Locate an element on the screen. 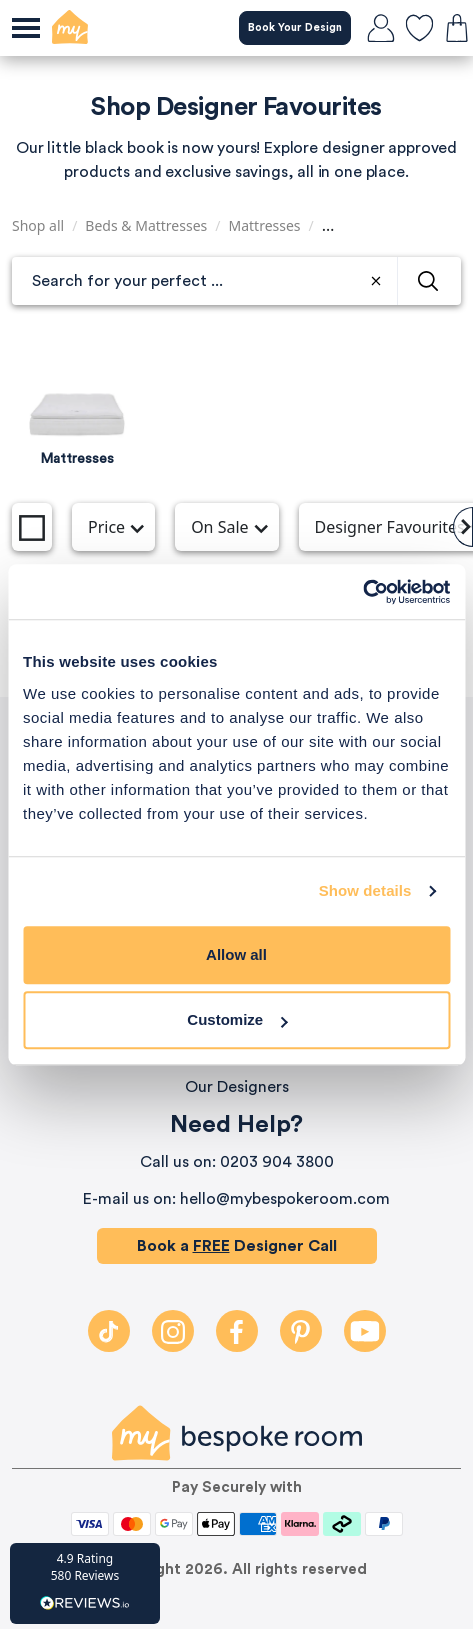  Allow all is located at coordinates (236, 954).